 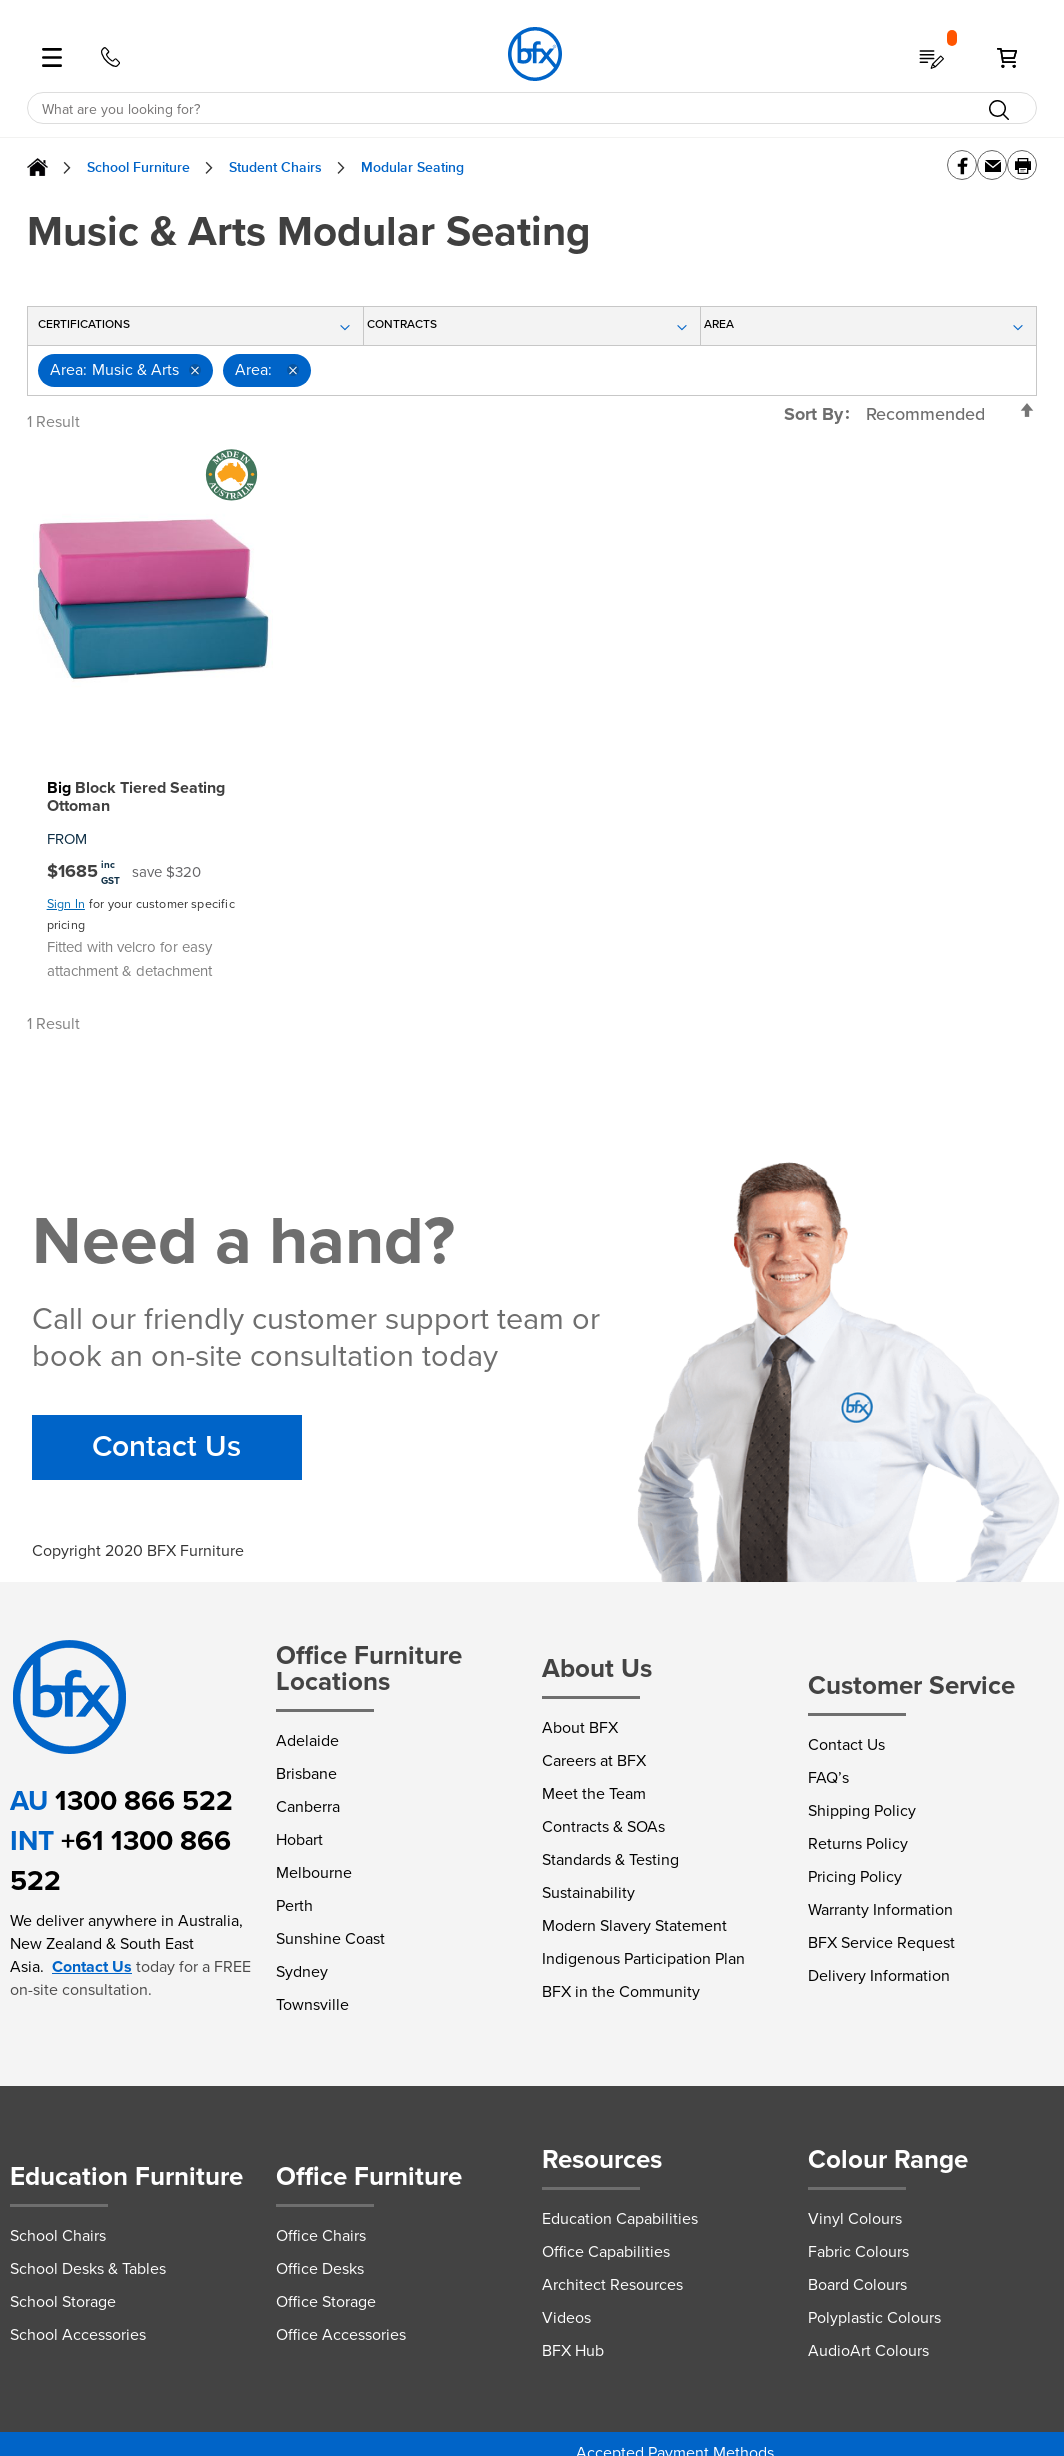 What do you see at coordinates (412, 167) in the screenshot?
I see `Modular Seating` at bounding box center [412, 167].